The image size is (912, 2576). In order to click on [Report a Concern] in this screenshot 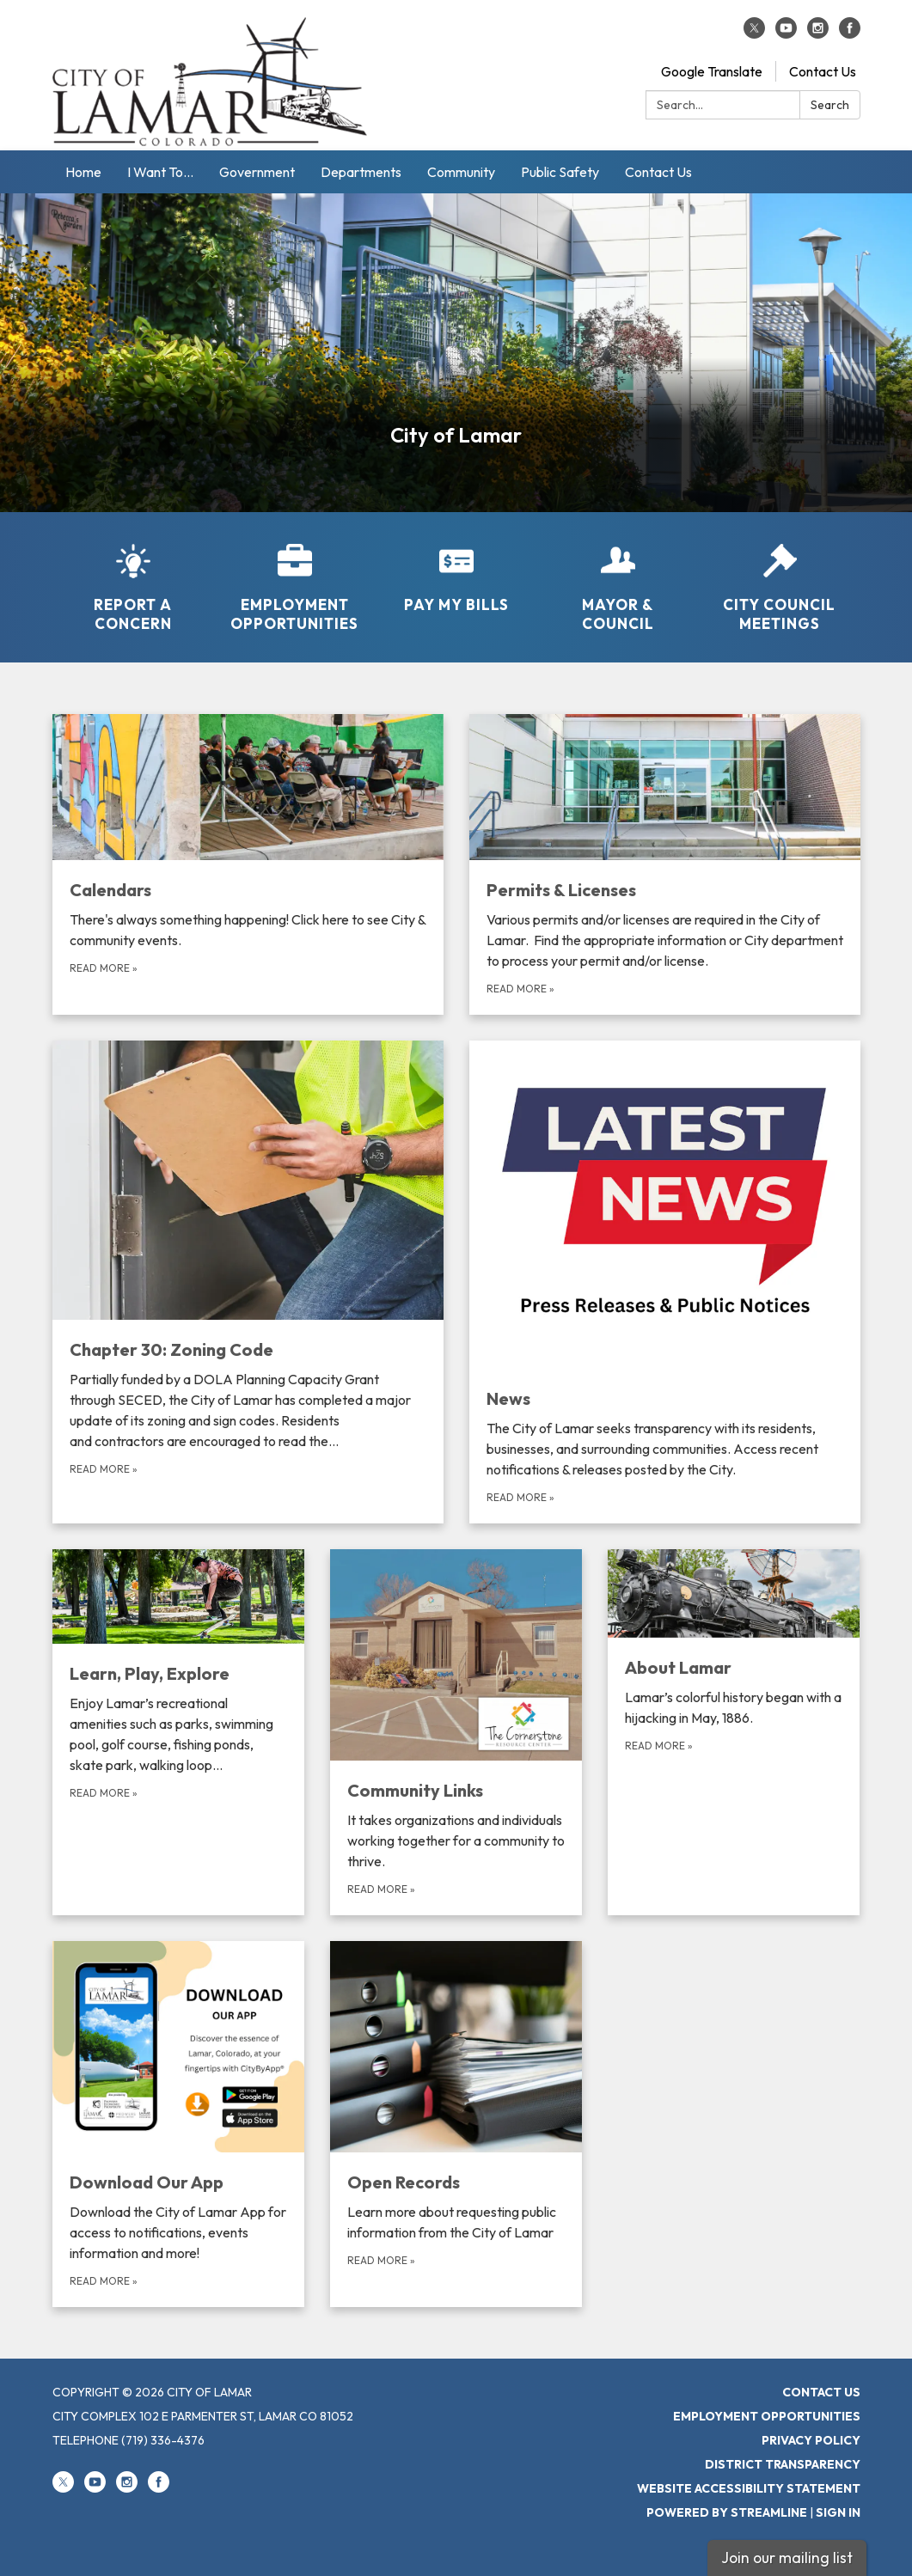, I will do `click(133, 576)`.